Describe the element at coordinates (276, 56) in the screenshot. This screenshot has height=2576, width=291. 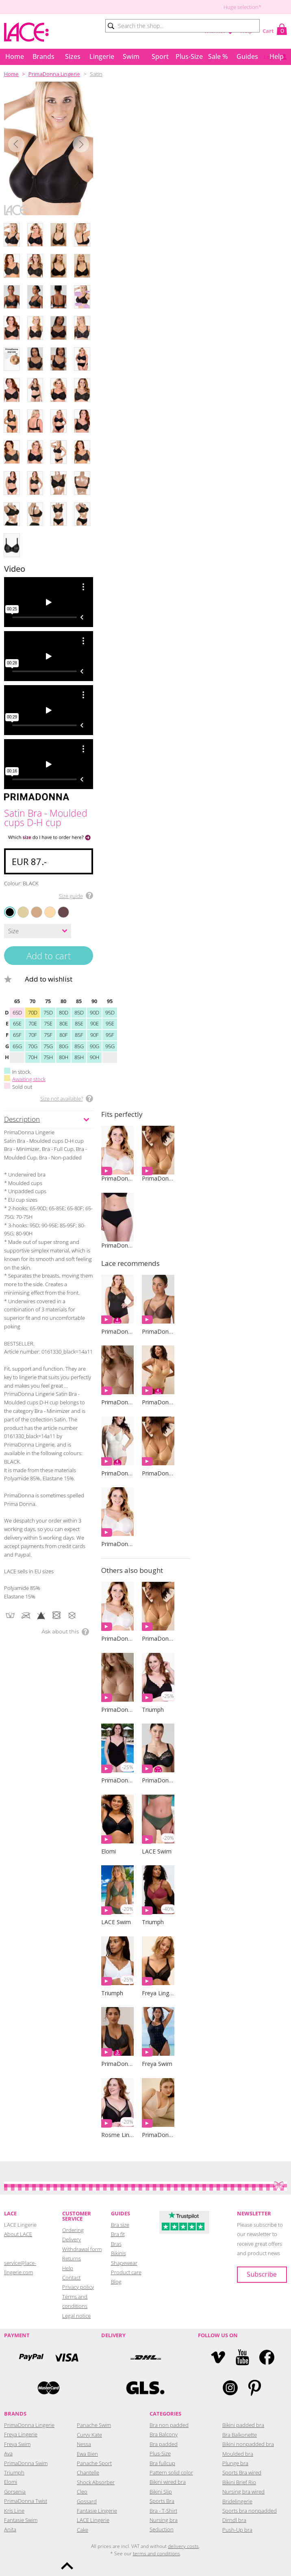
I see `Help` at that location.